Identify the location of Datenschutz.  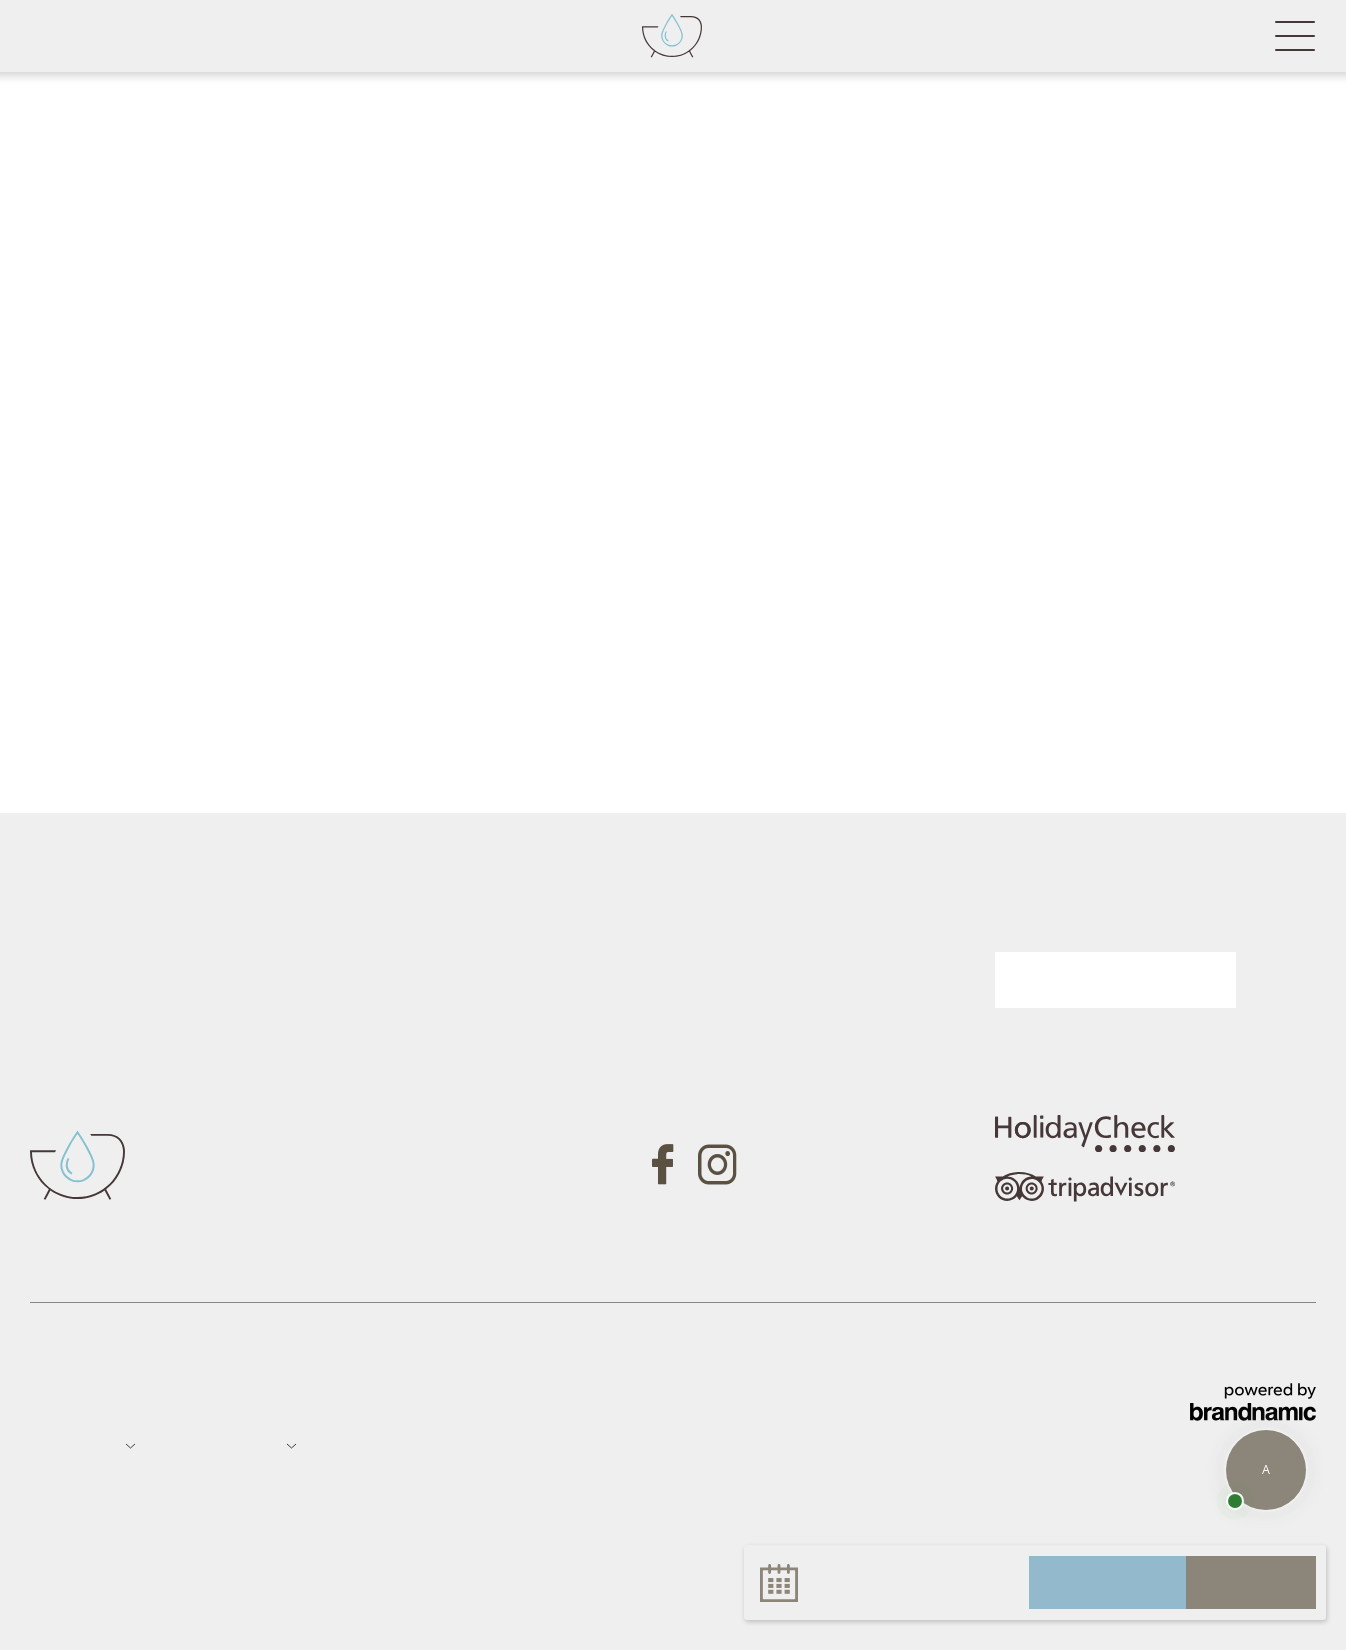
(165, 1403).